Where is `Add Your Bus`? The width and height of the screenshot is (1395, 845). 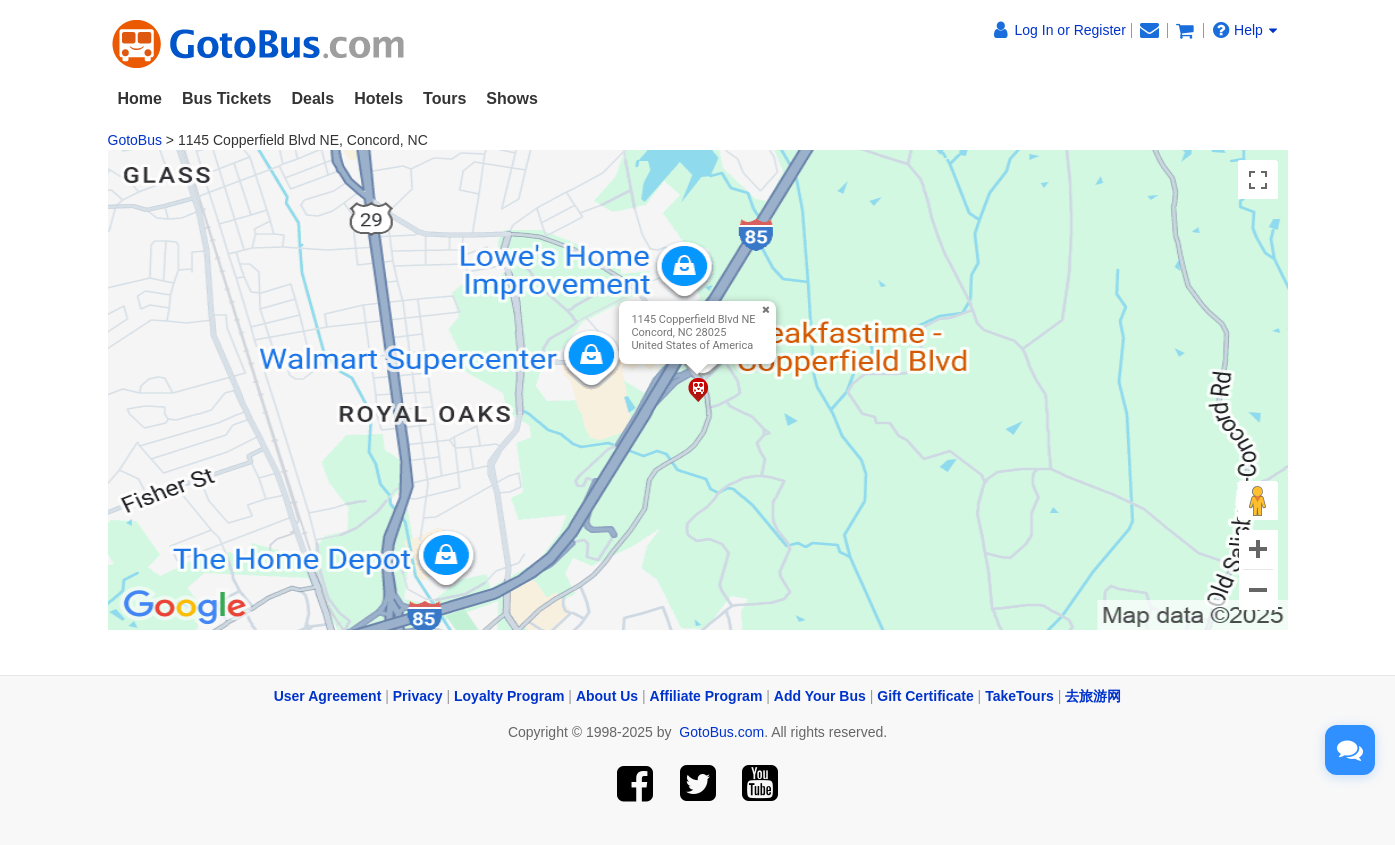
Add Your Bus is located at coordinates (820, 696).